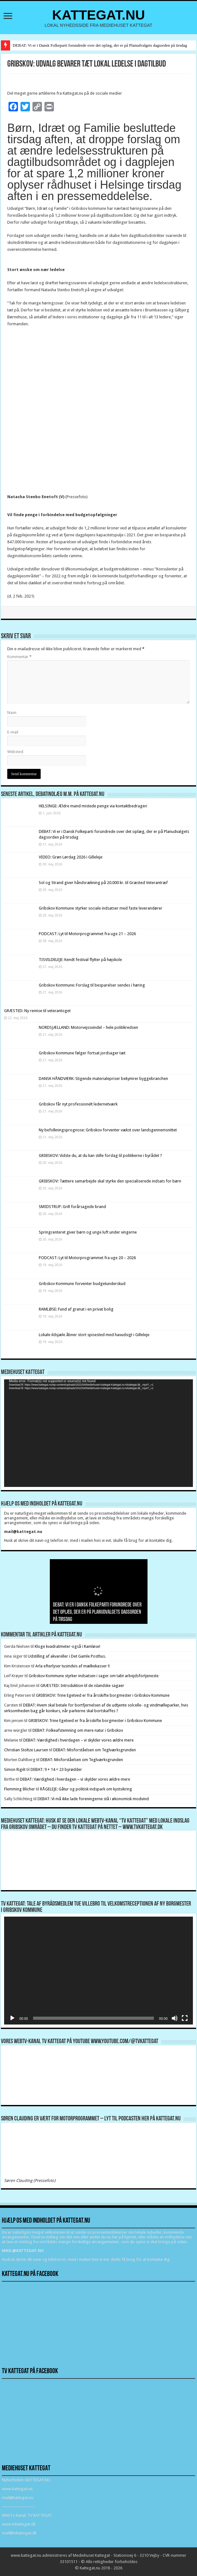 This screenshot has width=197, height=2576. I want to click on VIDEO: Grøn Lørdag 2026 i Gilleleje, so click(70, 857).